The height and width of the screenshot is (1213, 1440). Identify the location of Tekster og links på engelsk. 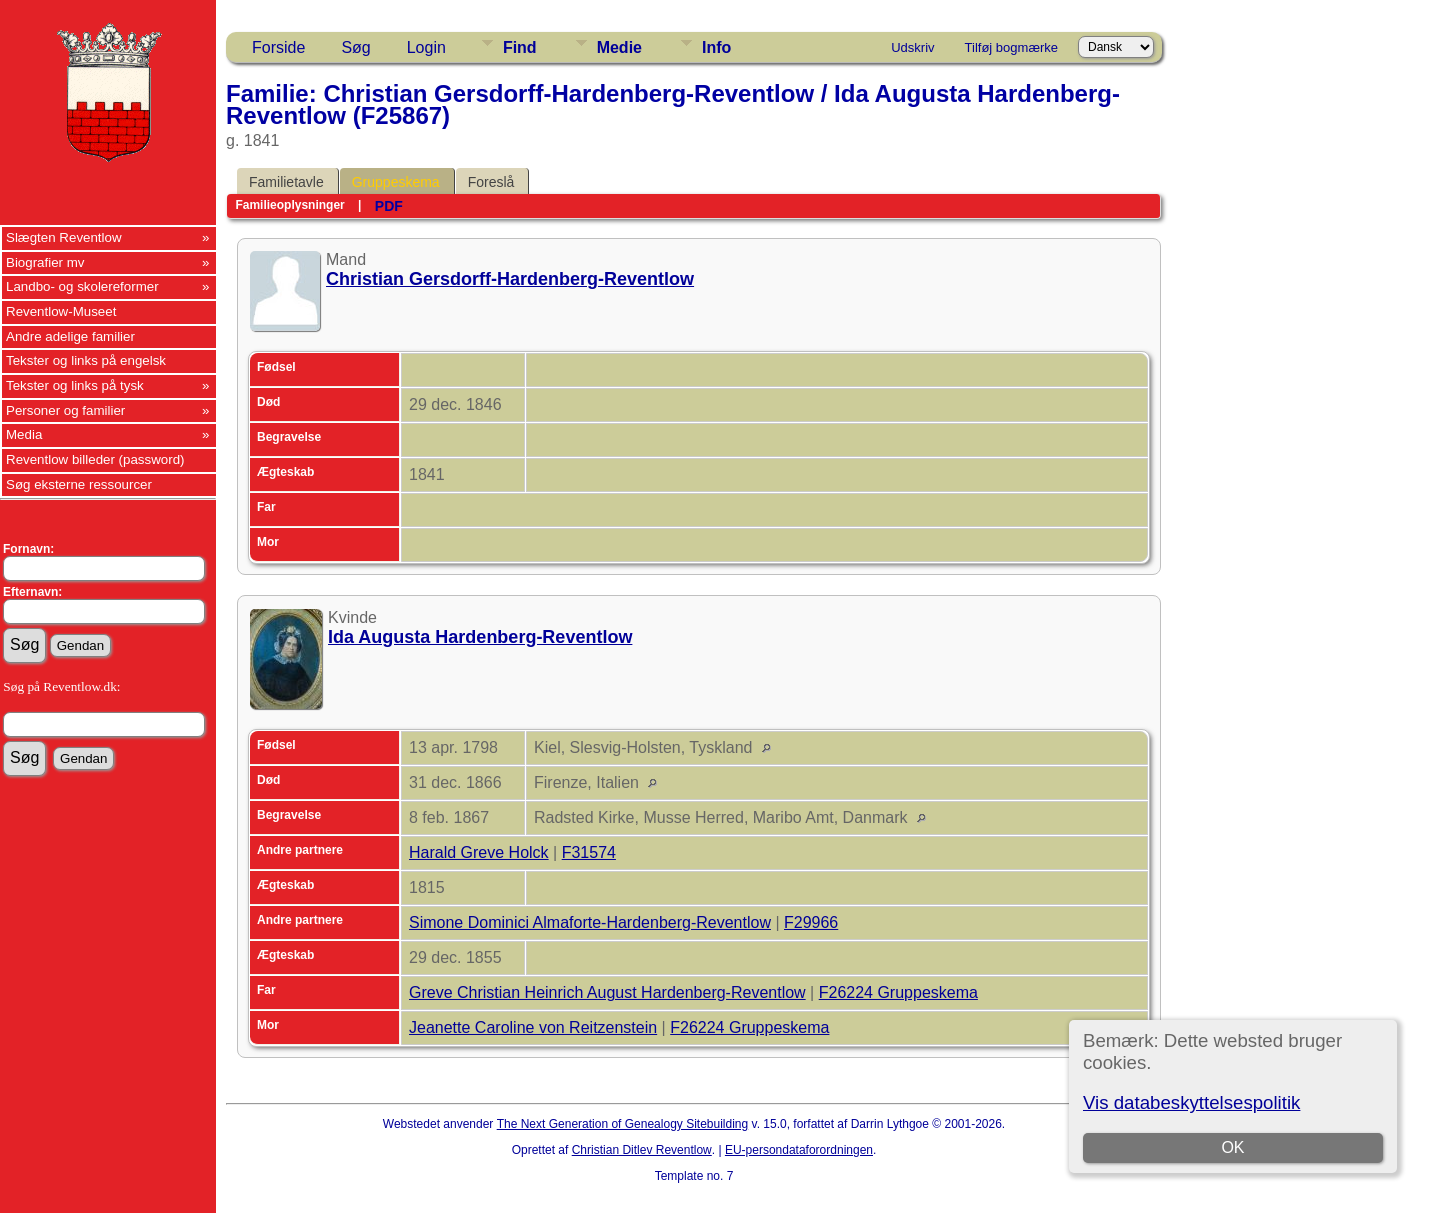
(86, 360).